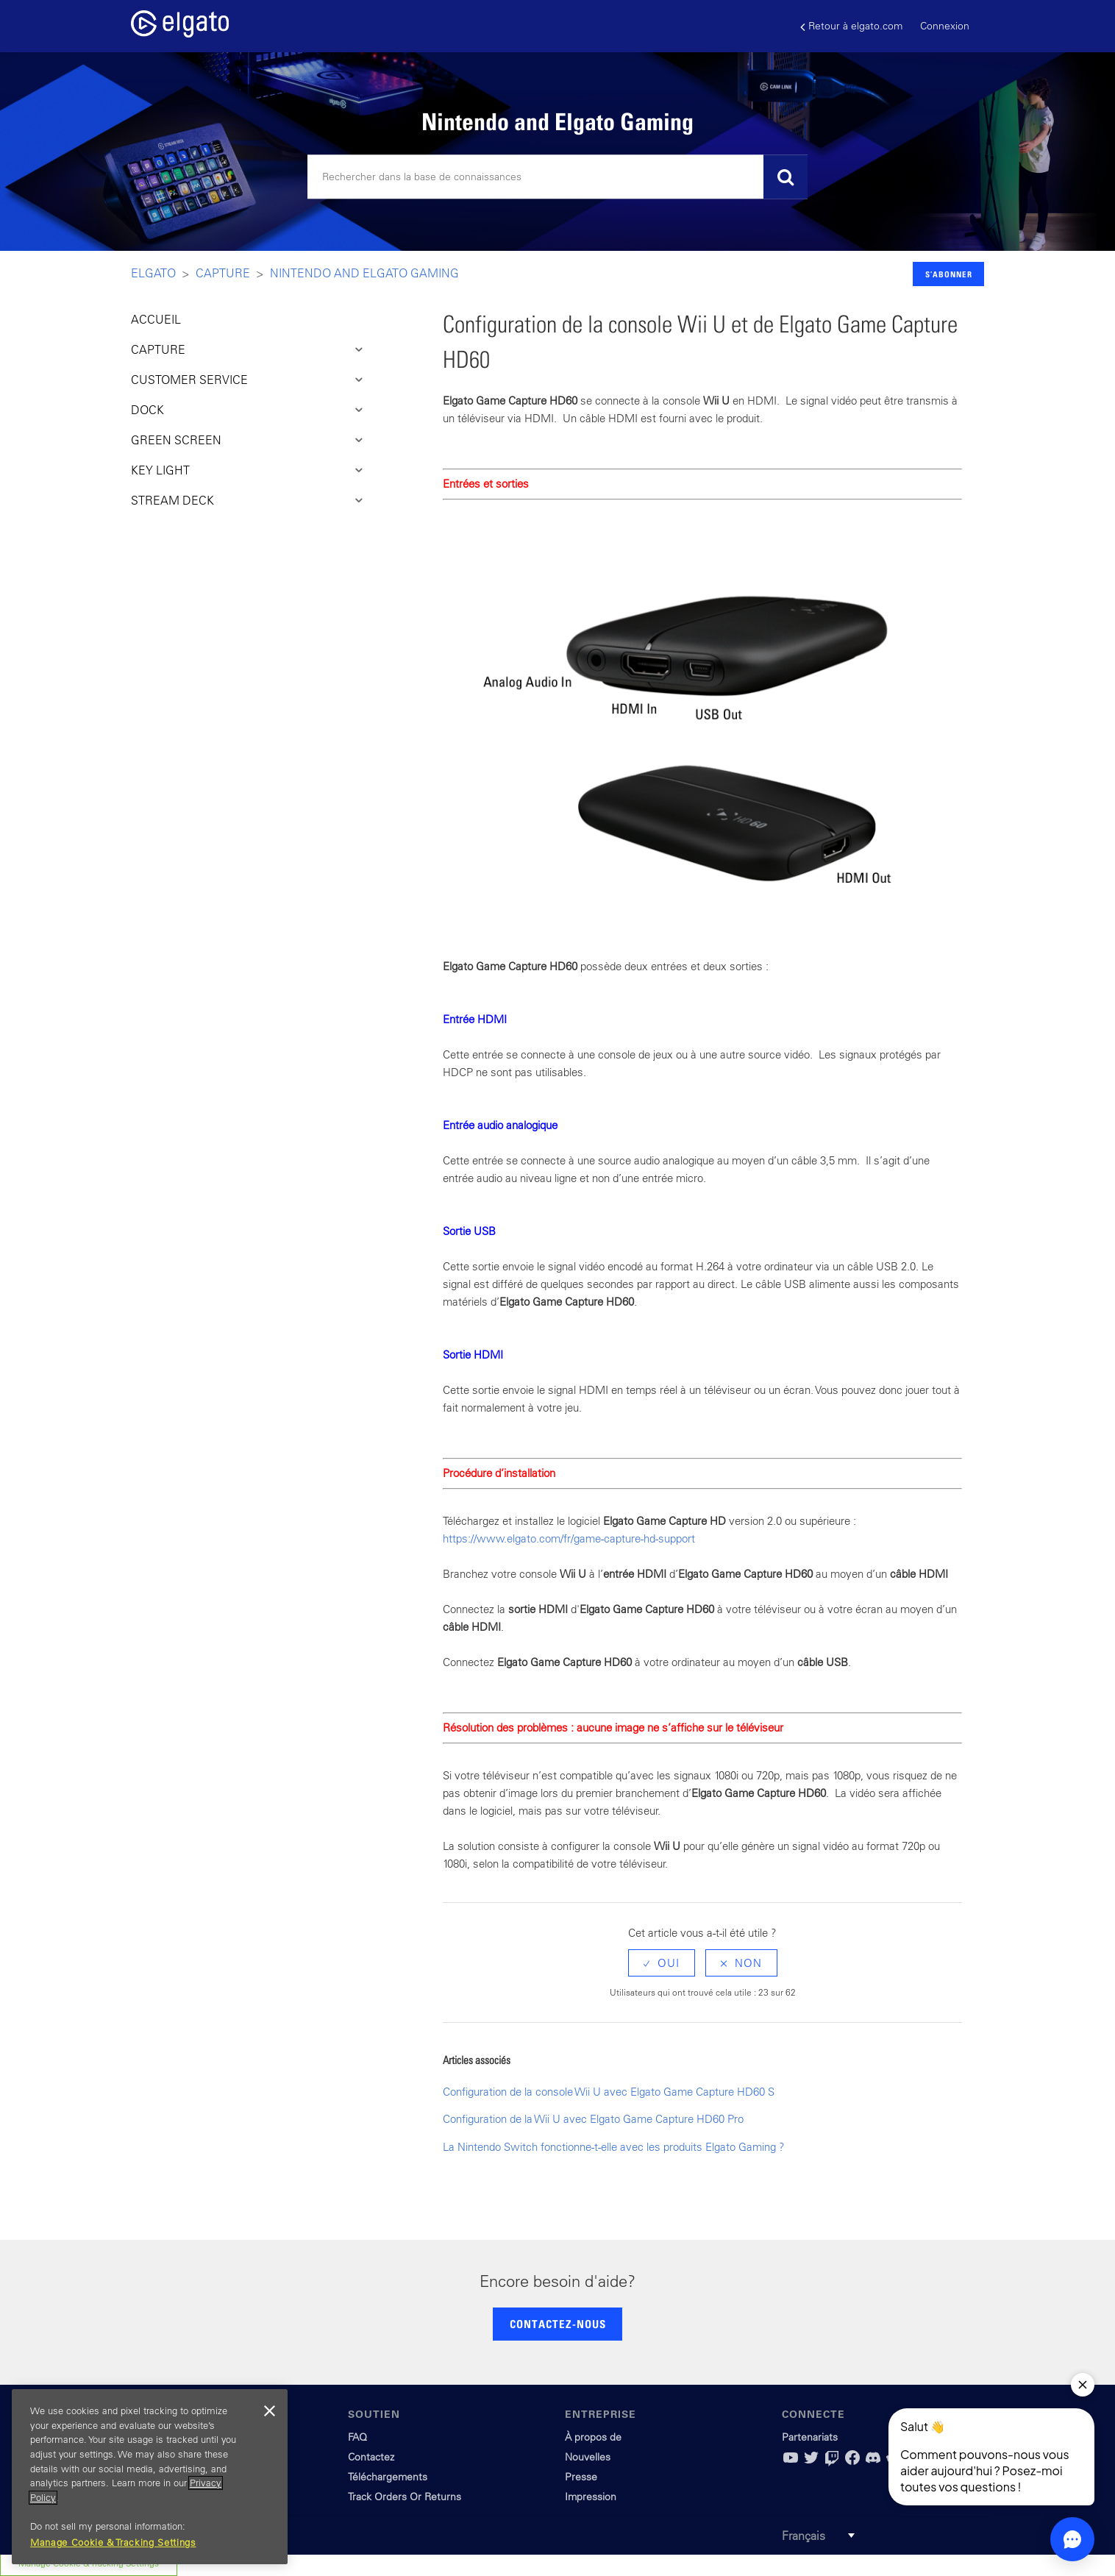 The height and width of the screenshot is (2576, 1115). What do you see at coordinates (587, 2456) in the screenshot?
I see `Nouvelles` at bounding box center [587, 2456].